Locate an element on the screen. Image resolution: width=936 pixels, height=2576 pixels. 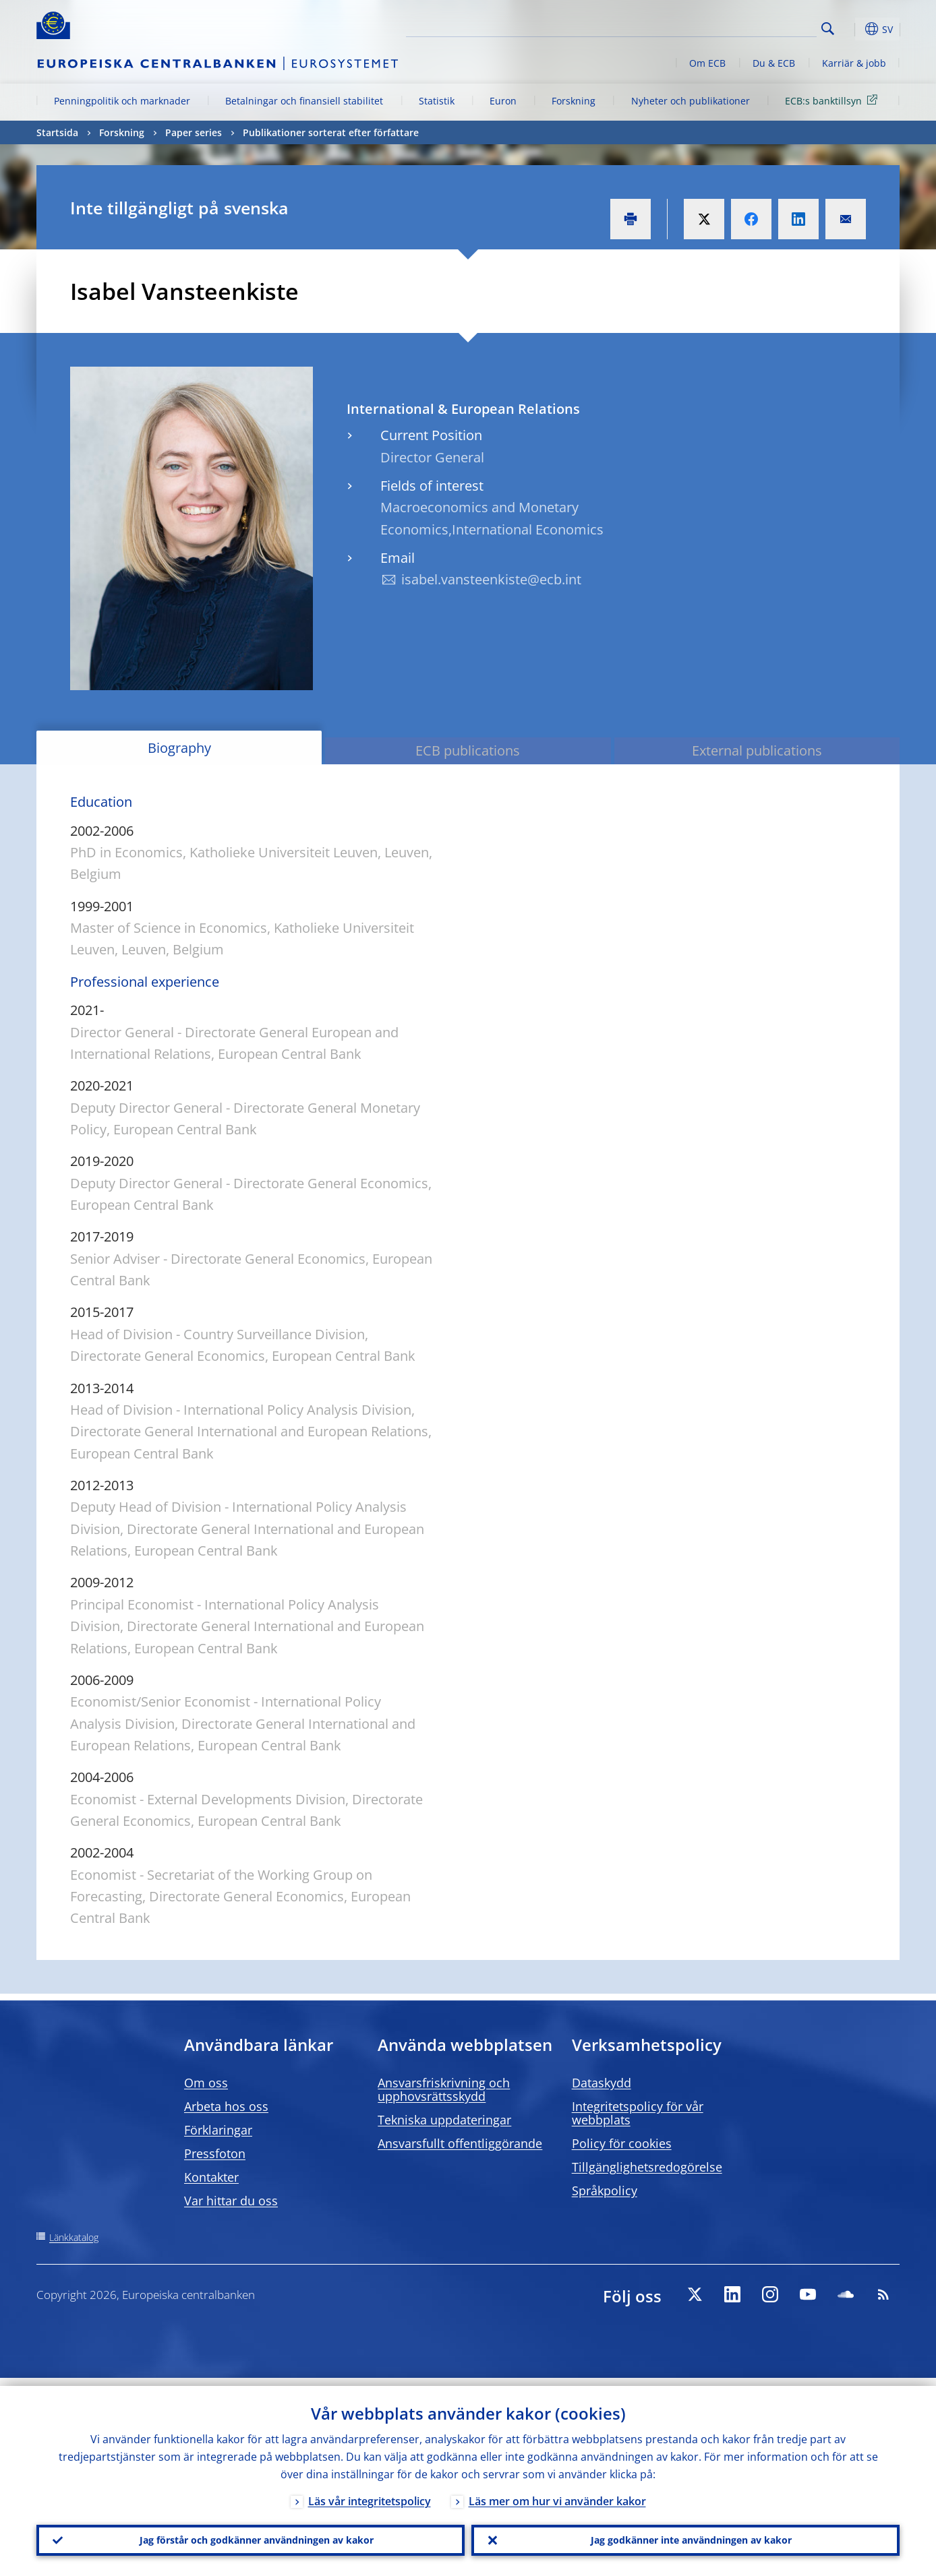
Om ECB is located at coordinates (707, 63).